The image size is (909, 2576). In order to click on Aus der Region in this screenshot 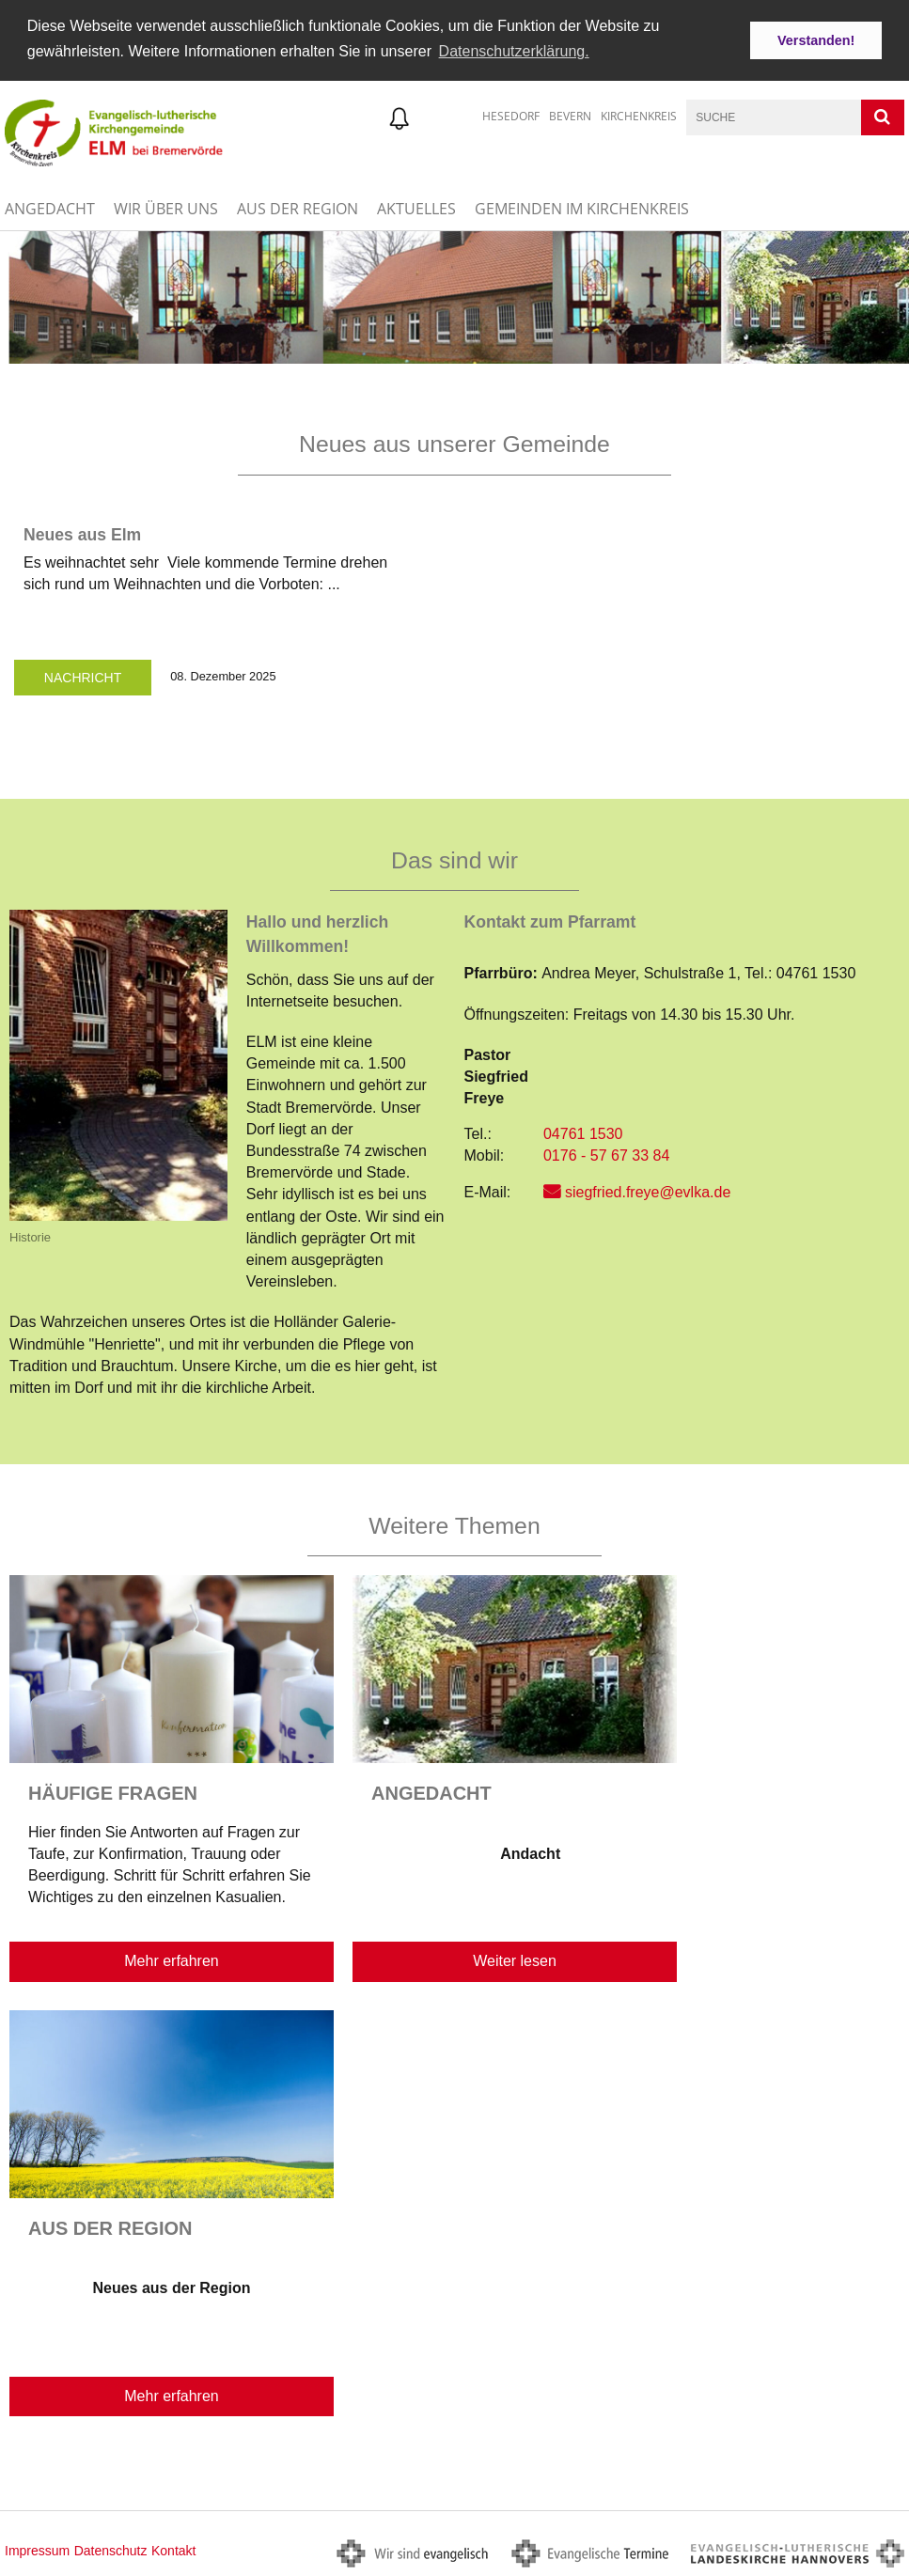, I will do `click(297, 206)`.